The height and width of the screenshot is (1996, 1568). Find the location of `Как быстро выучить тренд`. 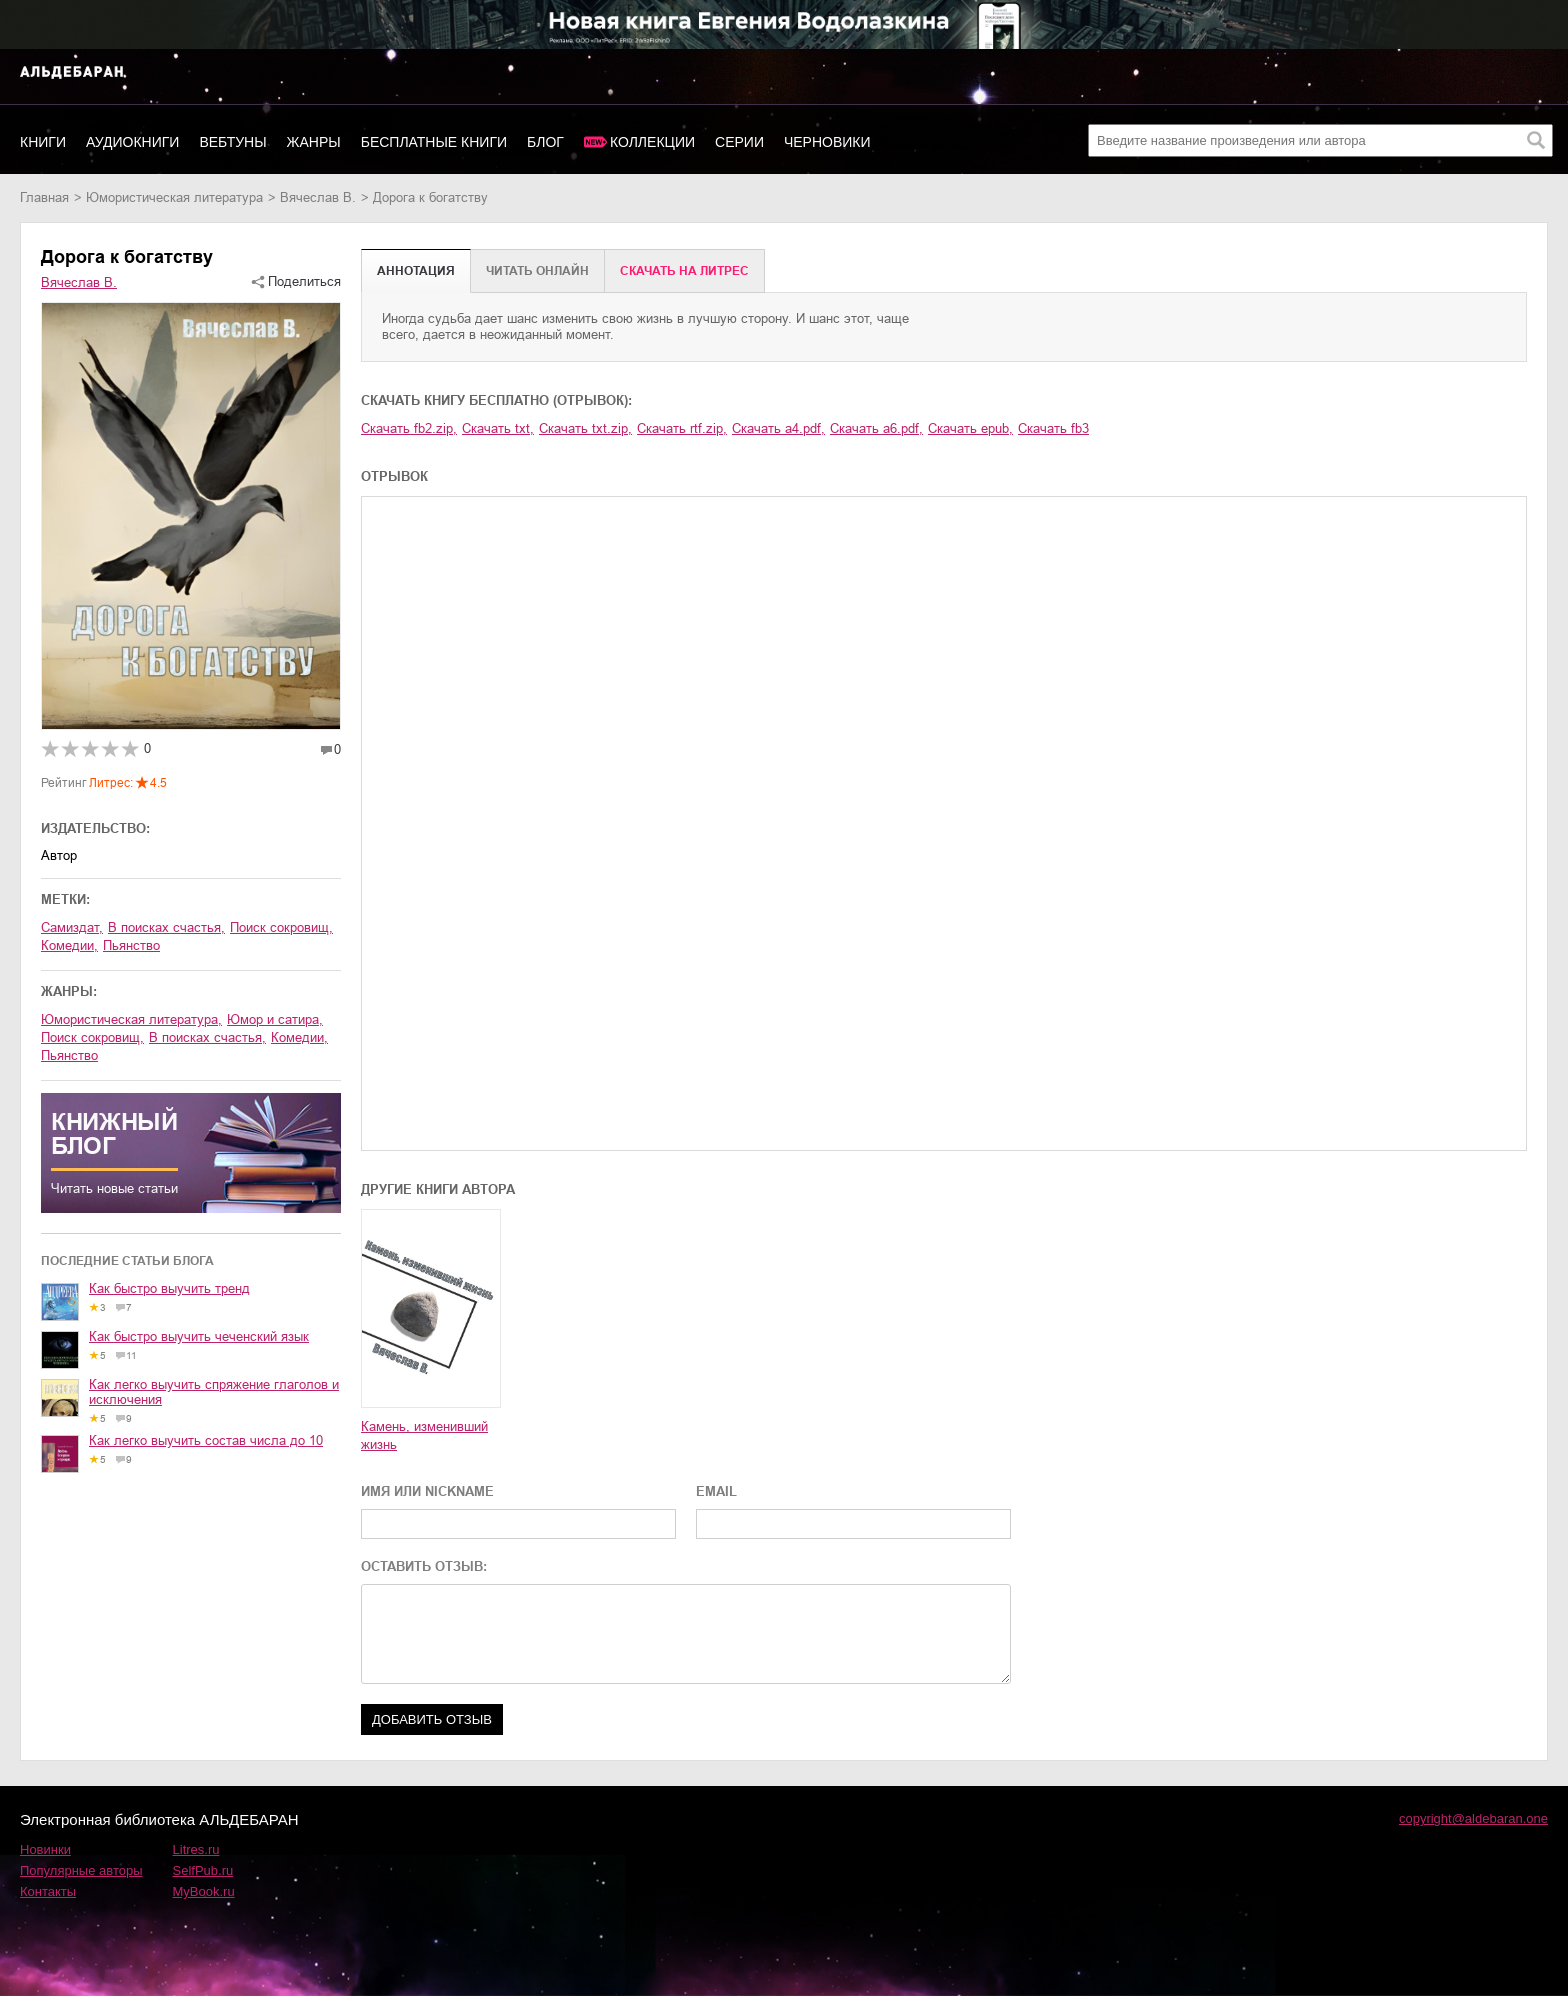

Как быстро выучить тренд is located at coordinates (169, 1288).